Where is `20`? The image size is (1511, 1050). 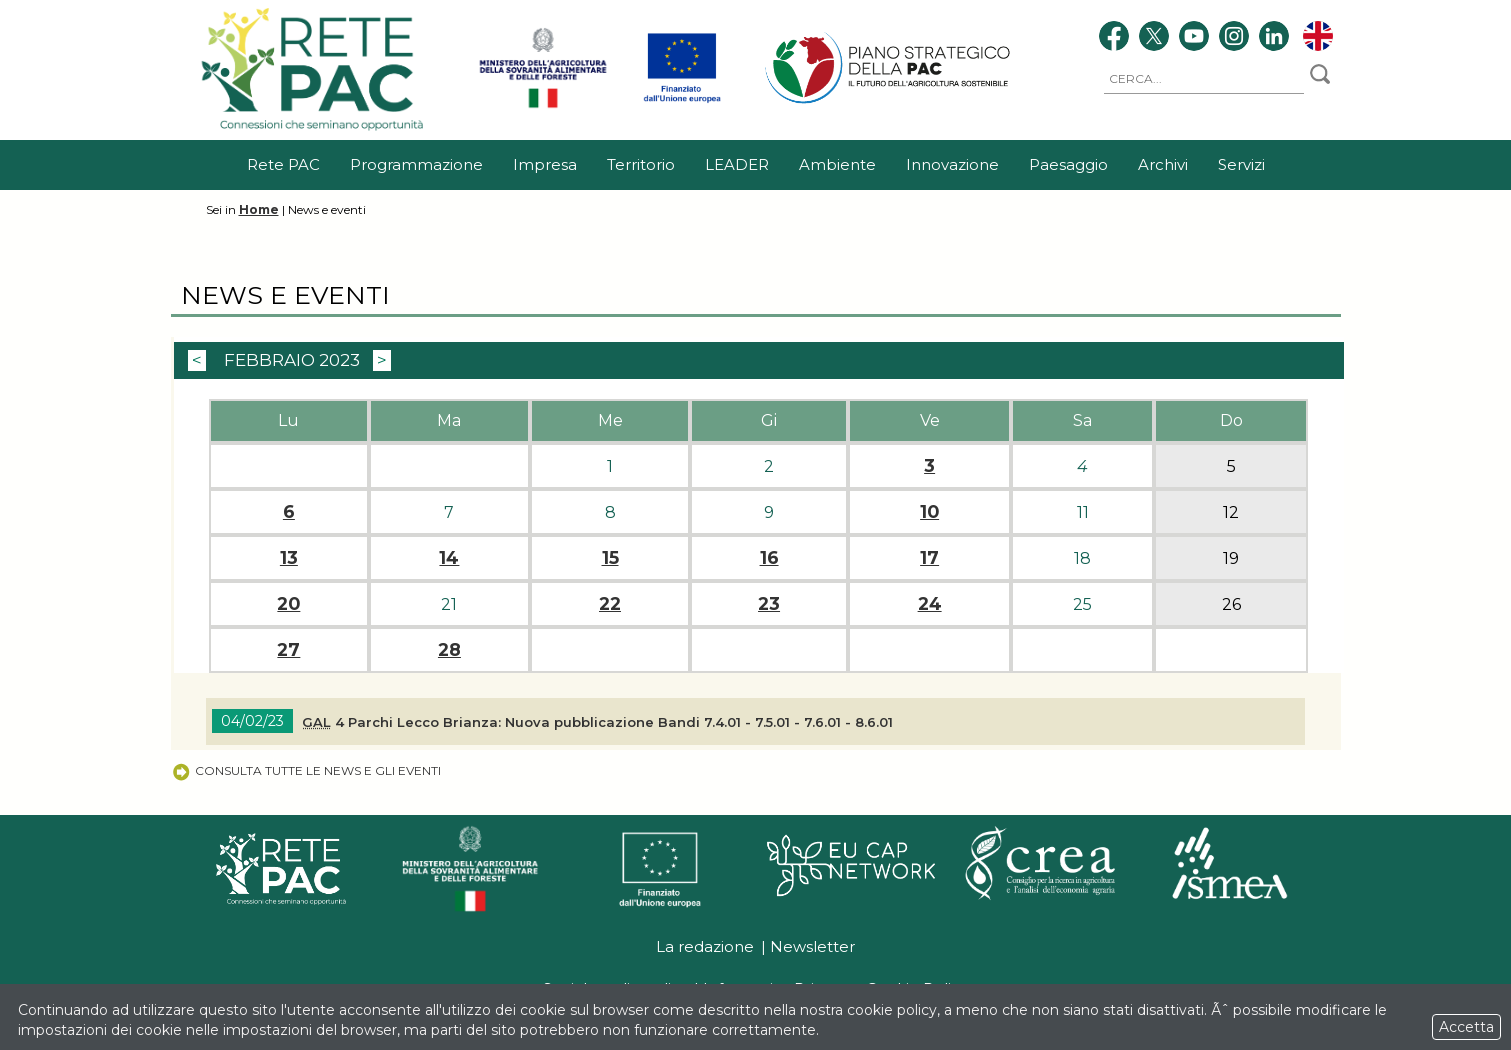 20 is located at coordinates (288, 604).